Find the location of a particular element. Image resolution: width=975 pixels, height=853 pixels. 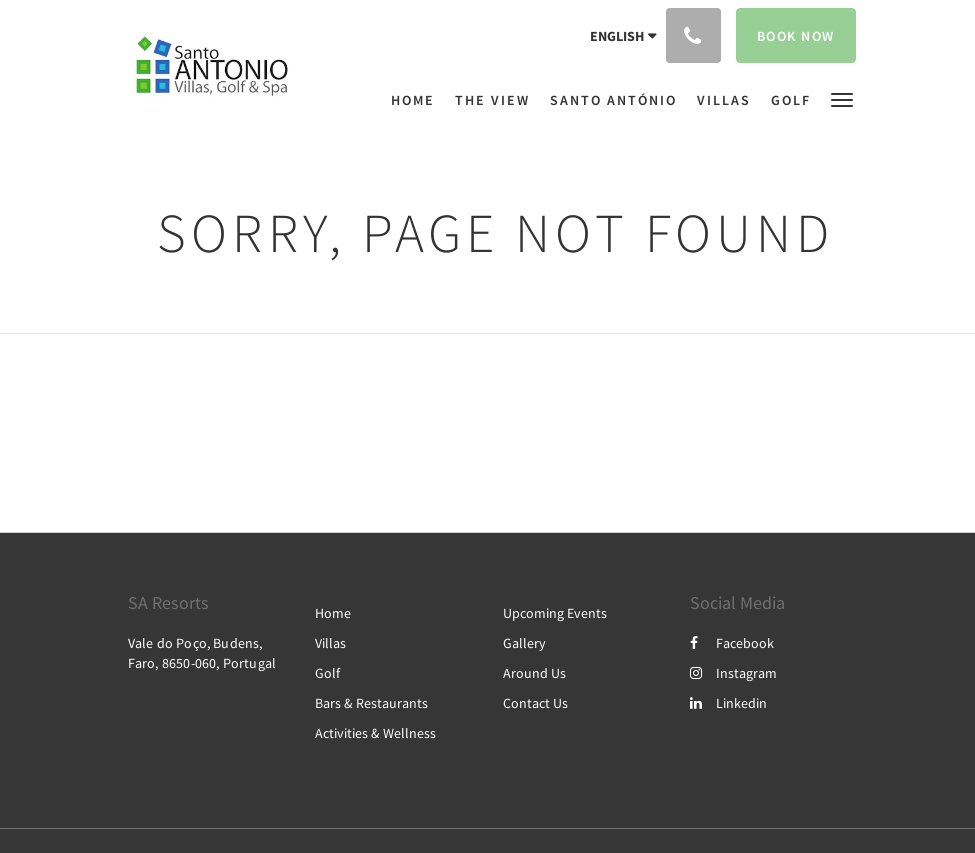

Activities & Wellness is located at coordinates (375, 733).